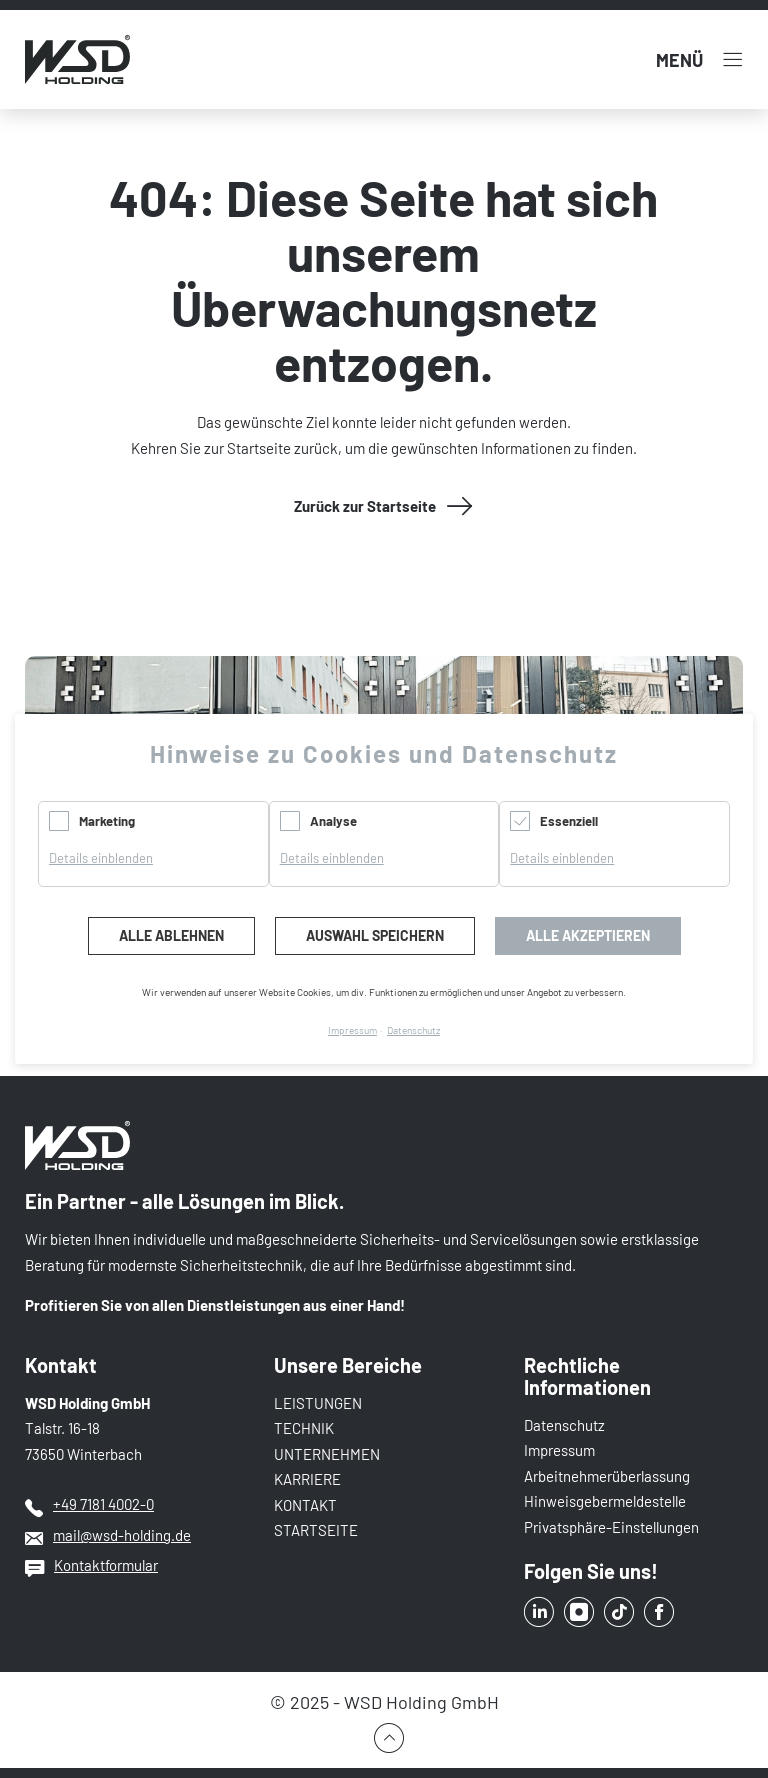  What do you see at coordinates (365, 506) in the screenshot?
I see `Zurück zur Startseite` at bounding box center [365, 506].